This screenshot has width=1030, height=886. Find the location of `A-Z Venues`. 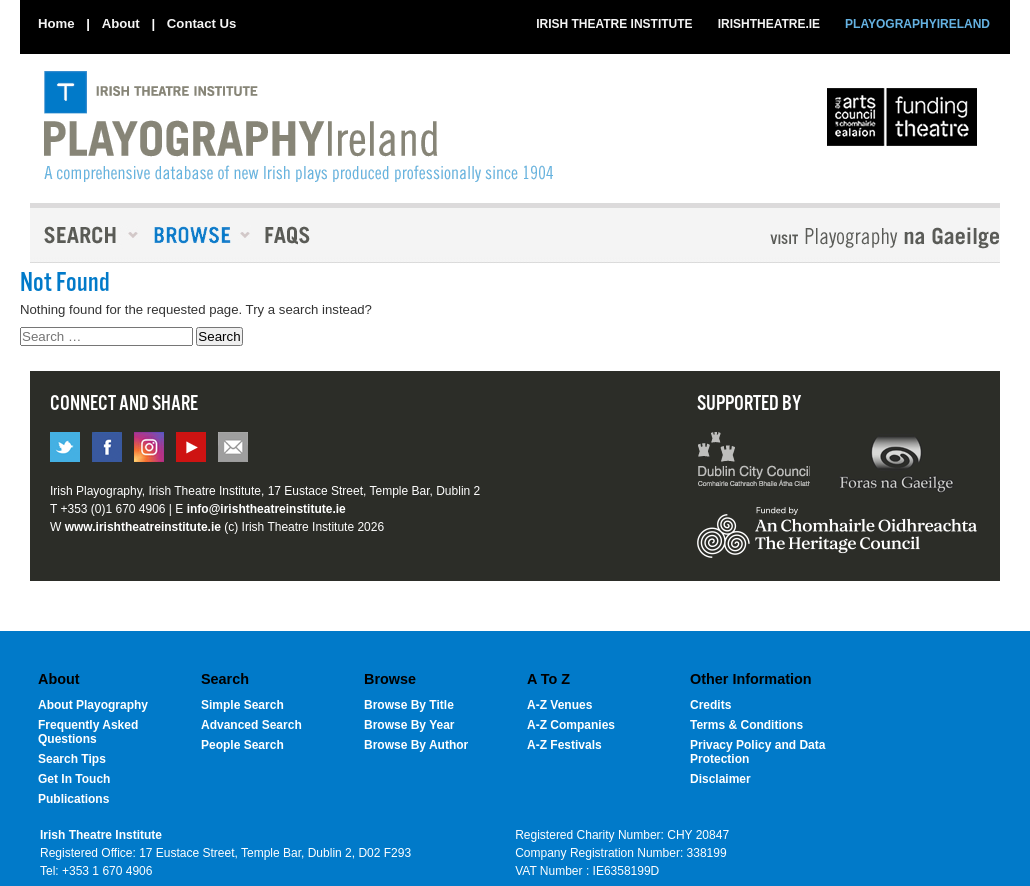

A-Z Venues is located at coordinates (559, 705).